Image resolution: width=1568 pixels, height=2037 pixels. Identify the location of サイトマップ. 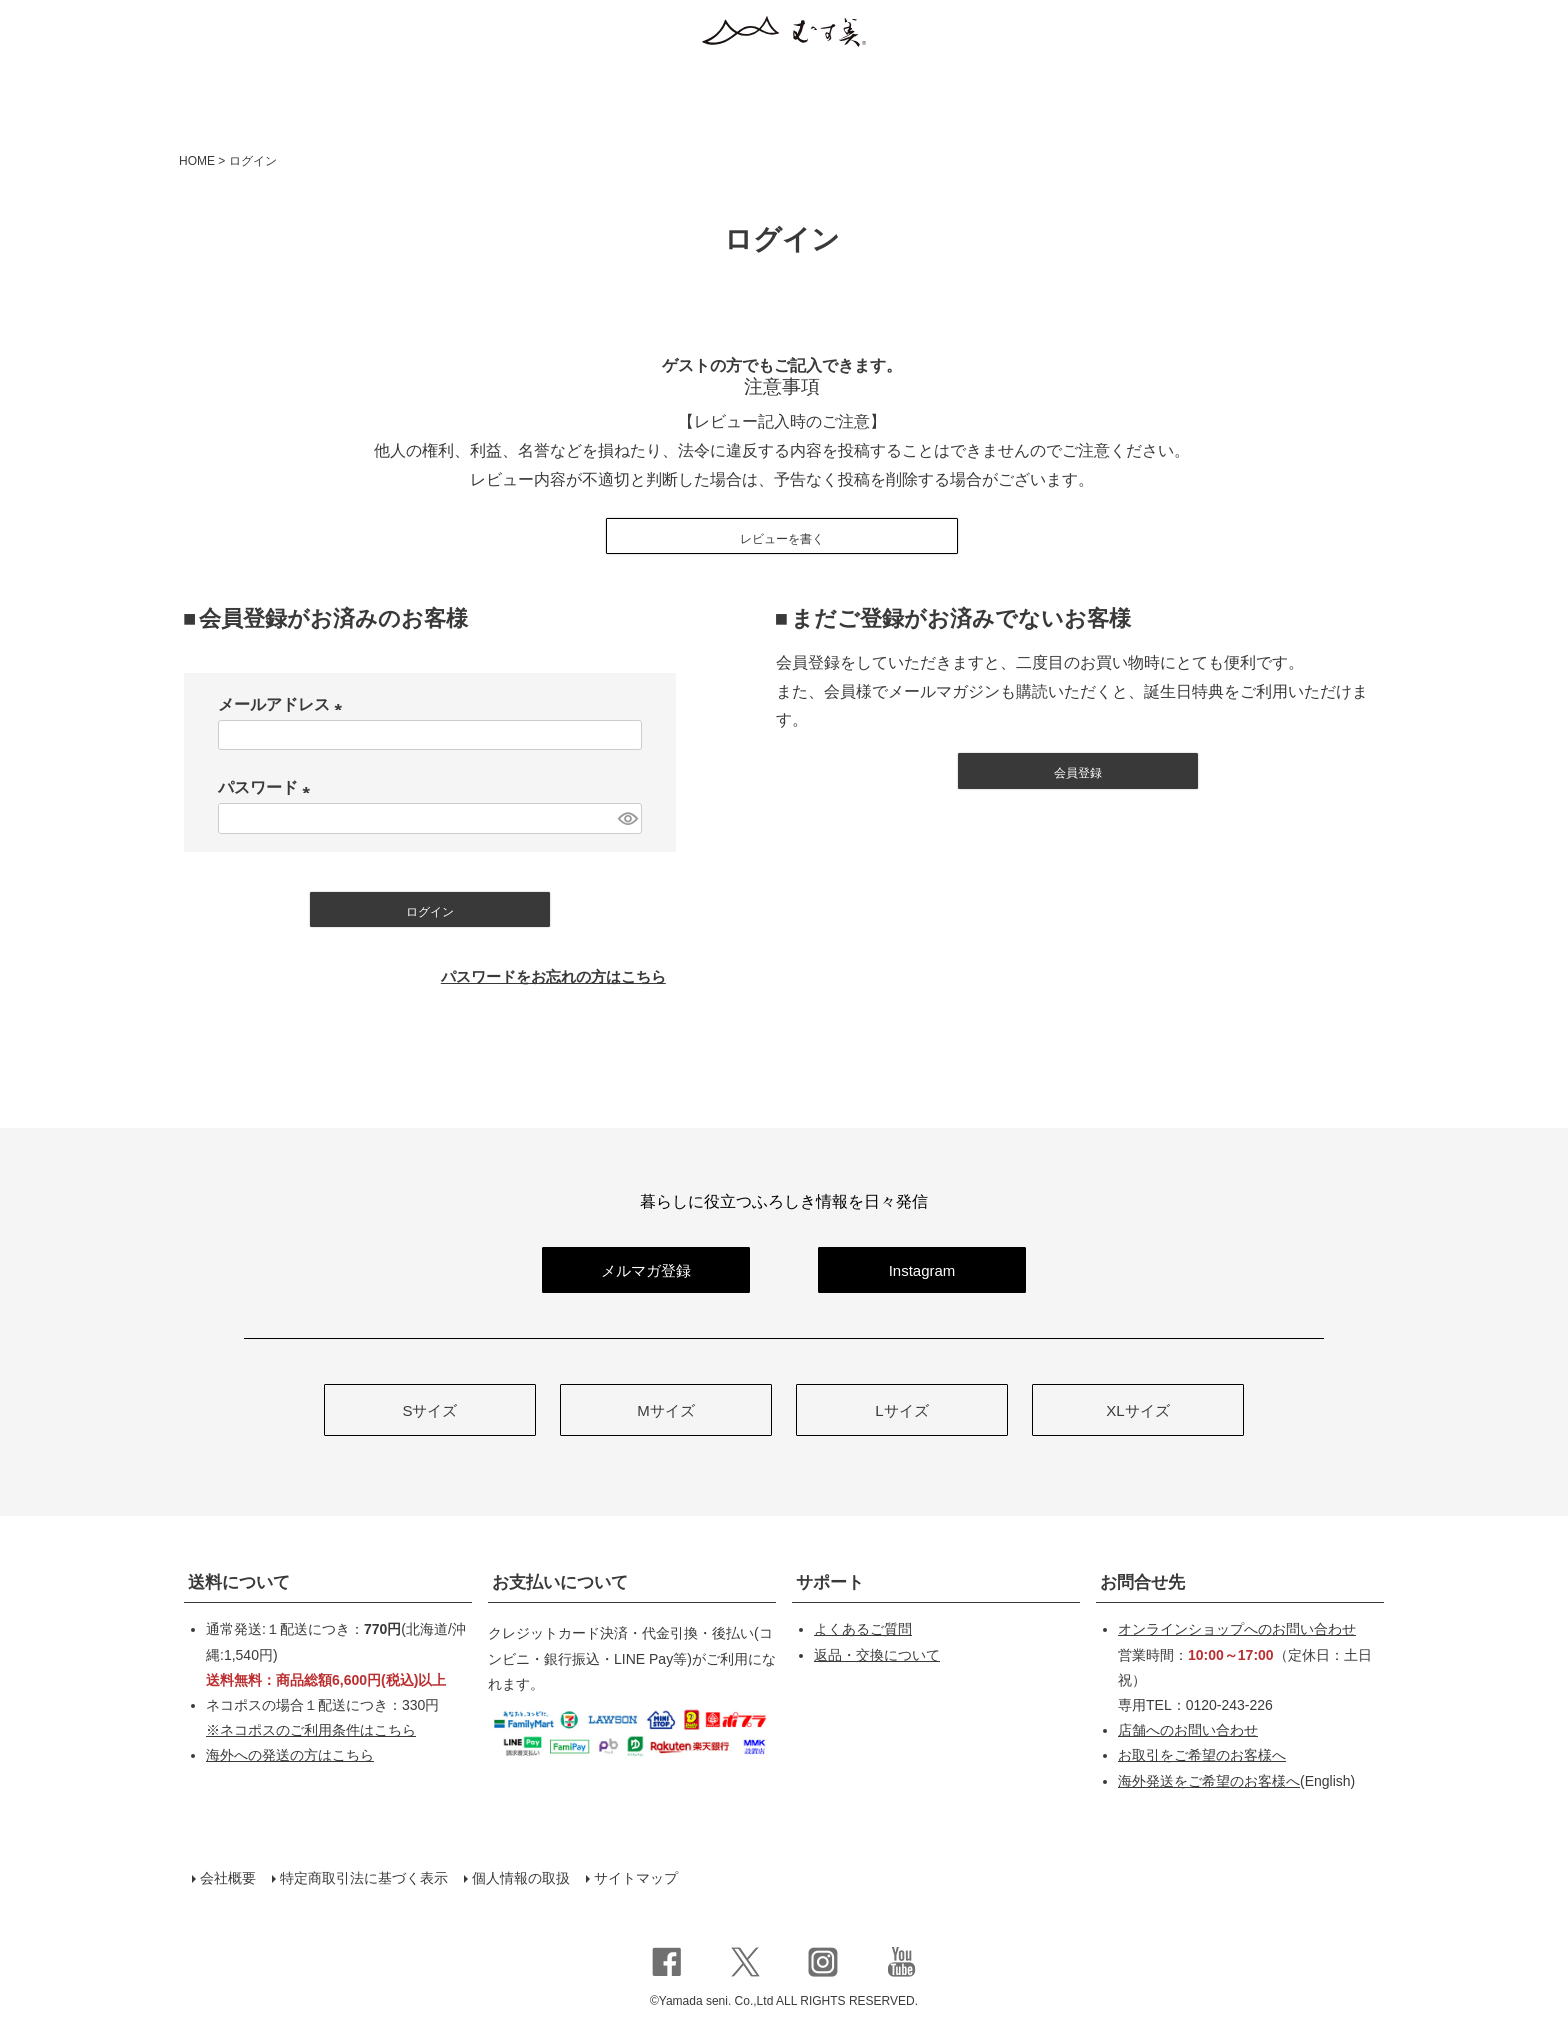
(636, 1878).